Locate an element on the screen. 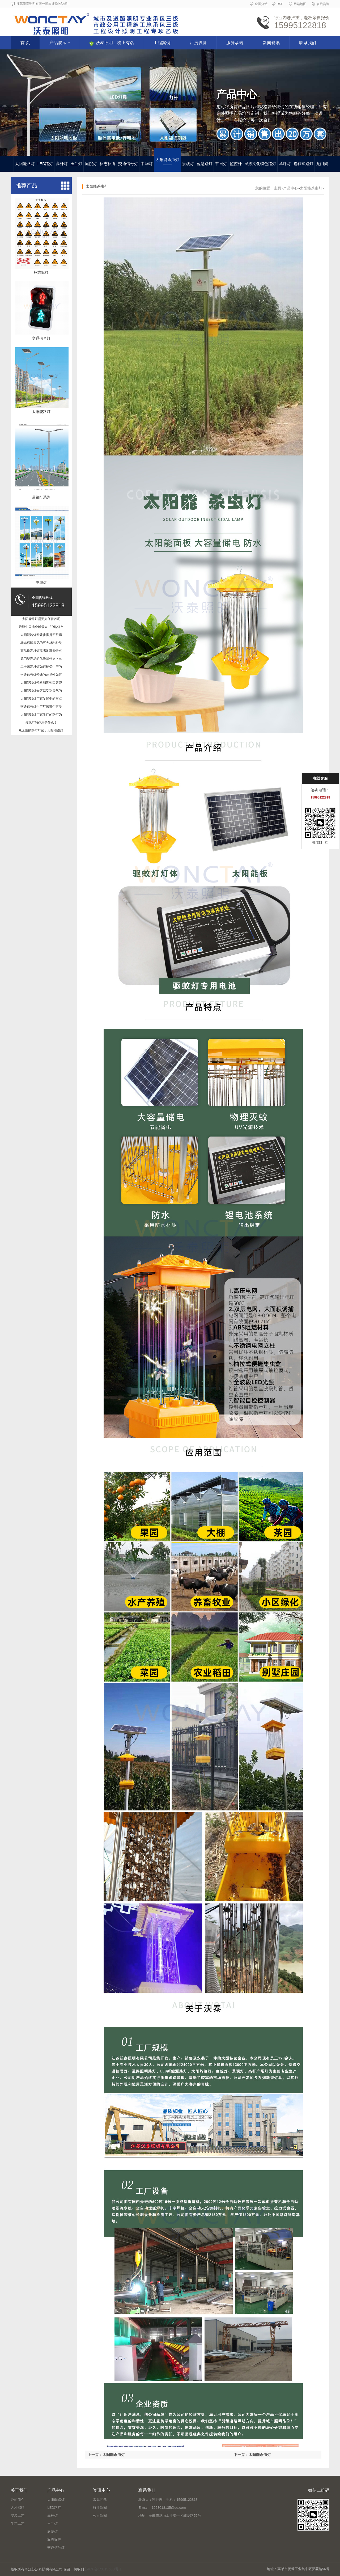  智慧路灯 is located at coordinates (204, 163).